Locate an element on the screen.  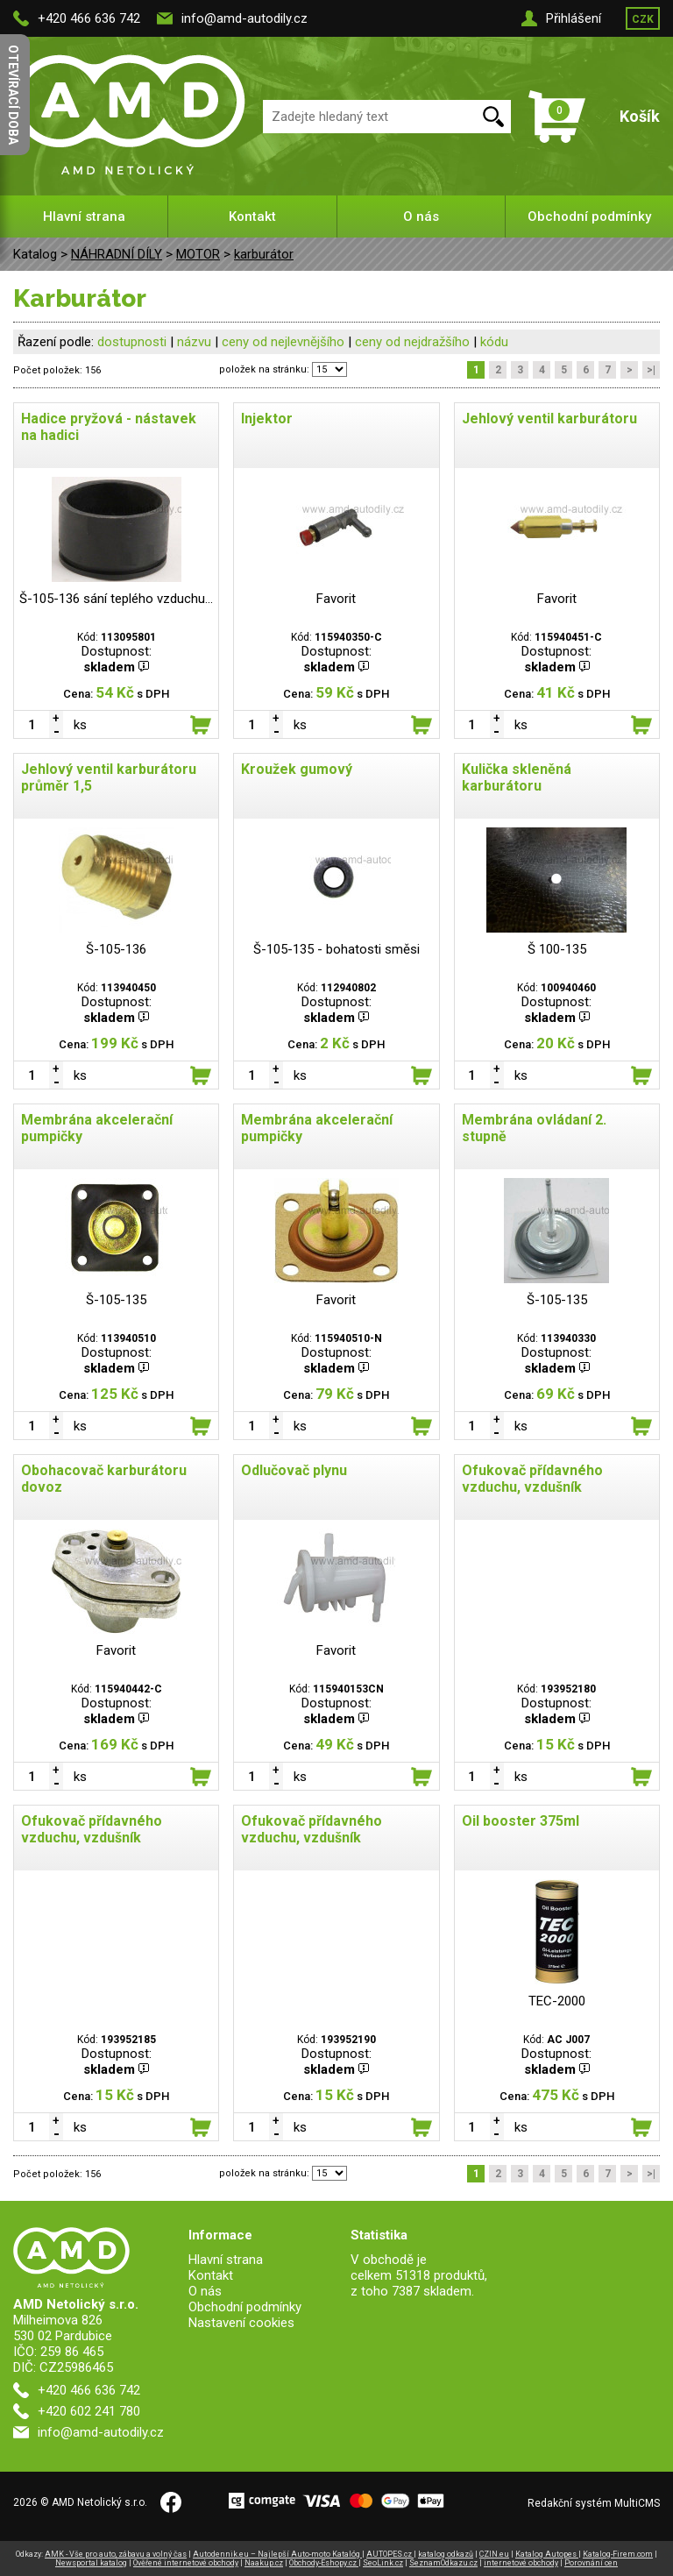
Membrána akcelerační pumpičky is located at coordinates (97, 1128).